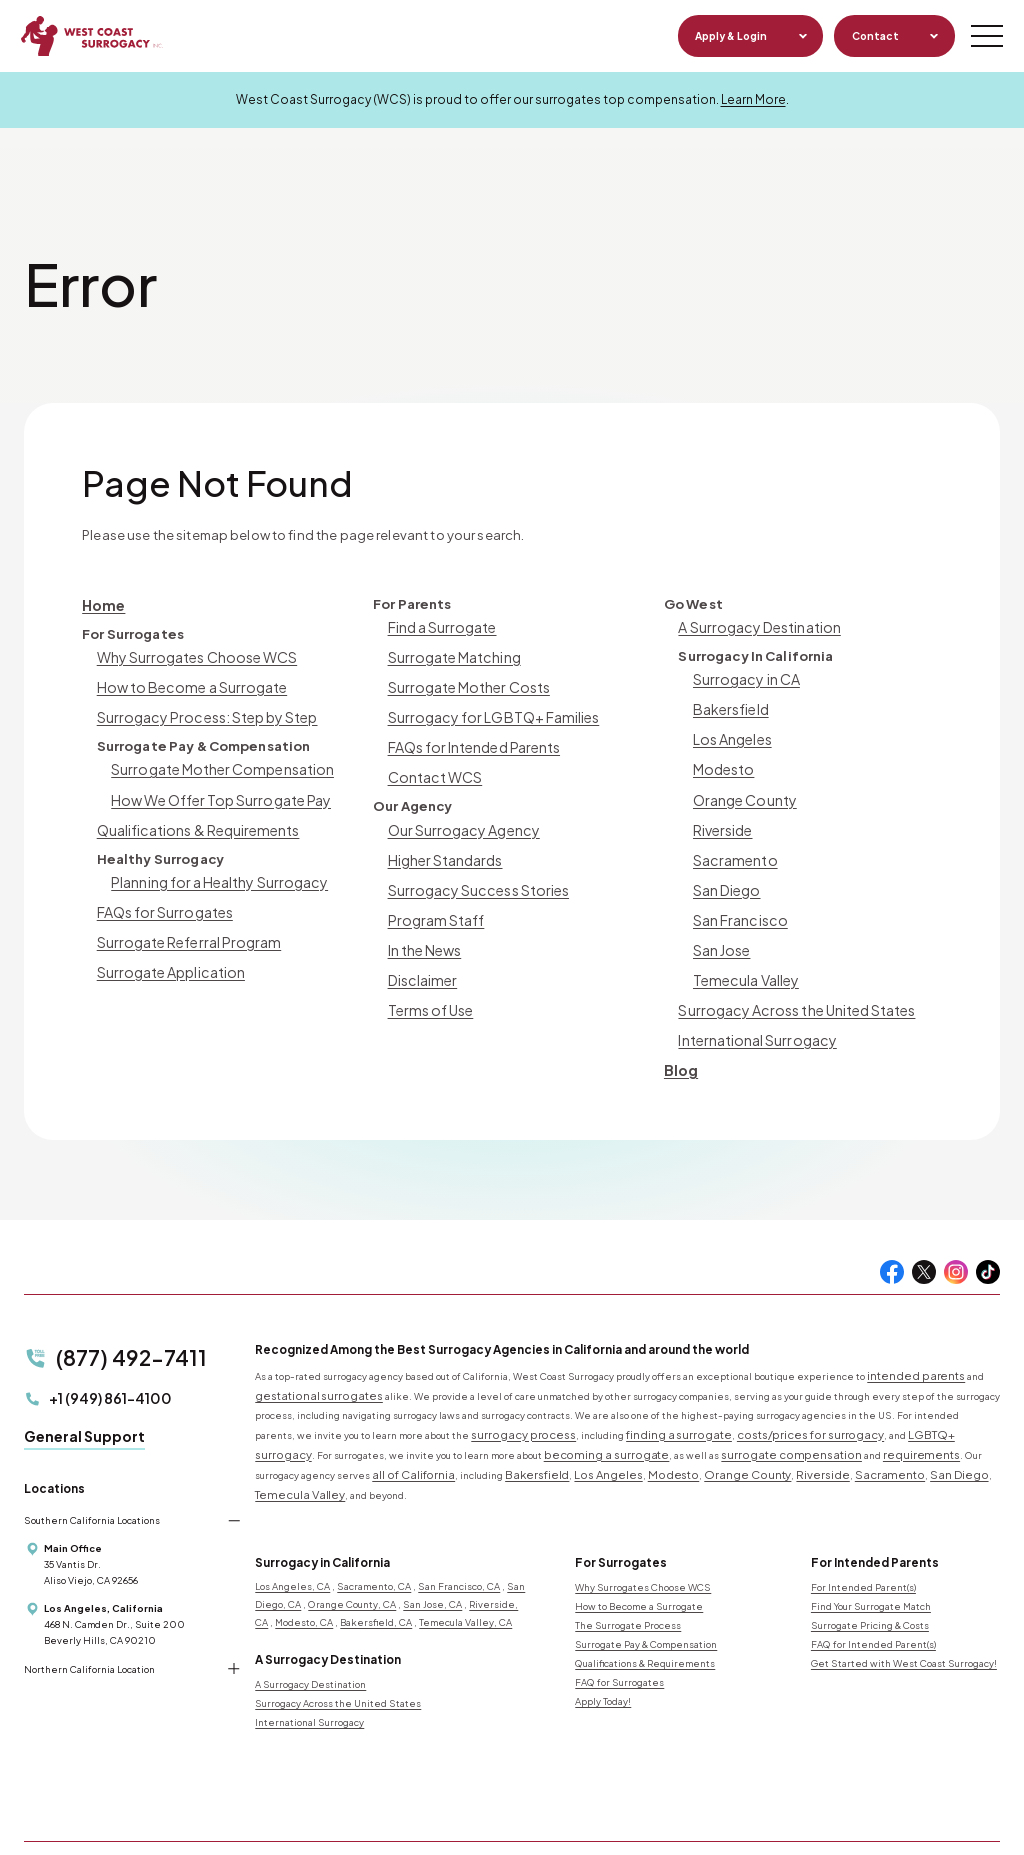  I want to click on [Miracle Babies logo], so click(308, 1725).